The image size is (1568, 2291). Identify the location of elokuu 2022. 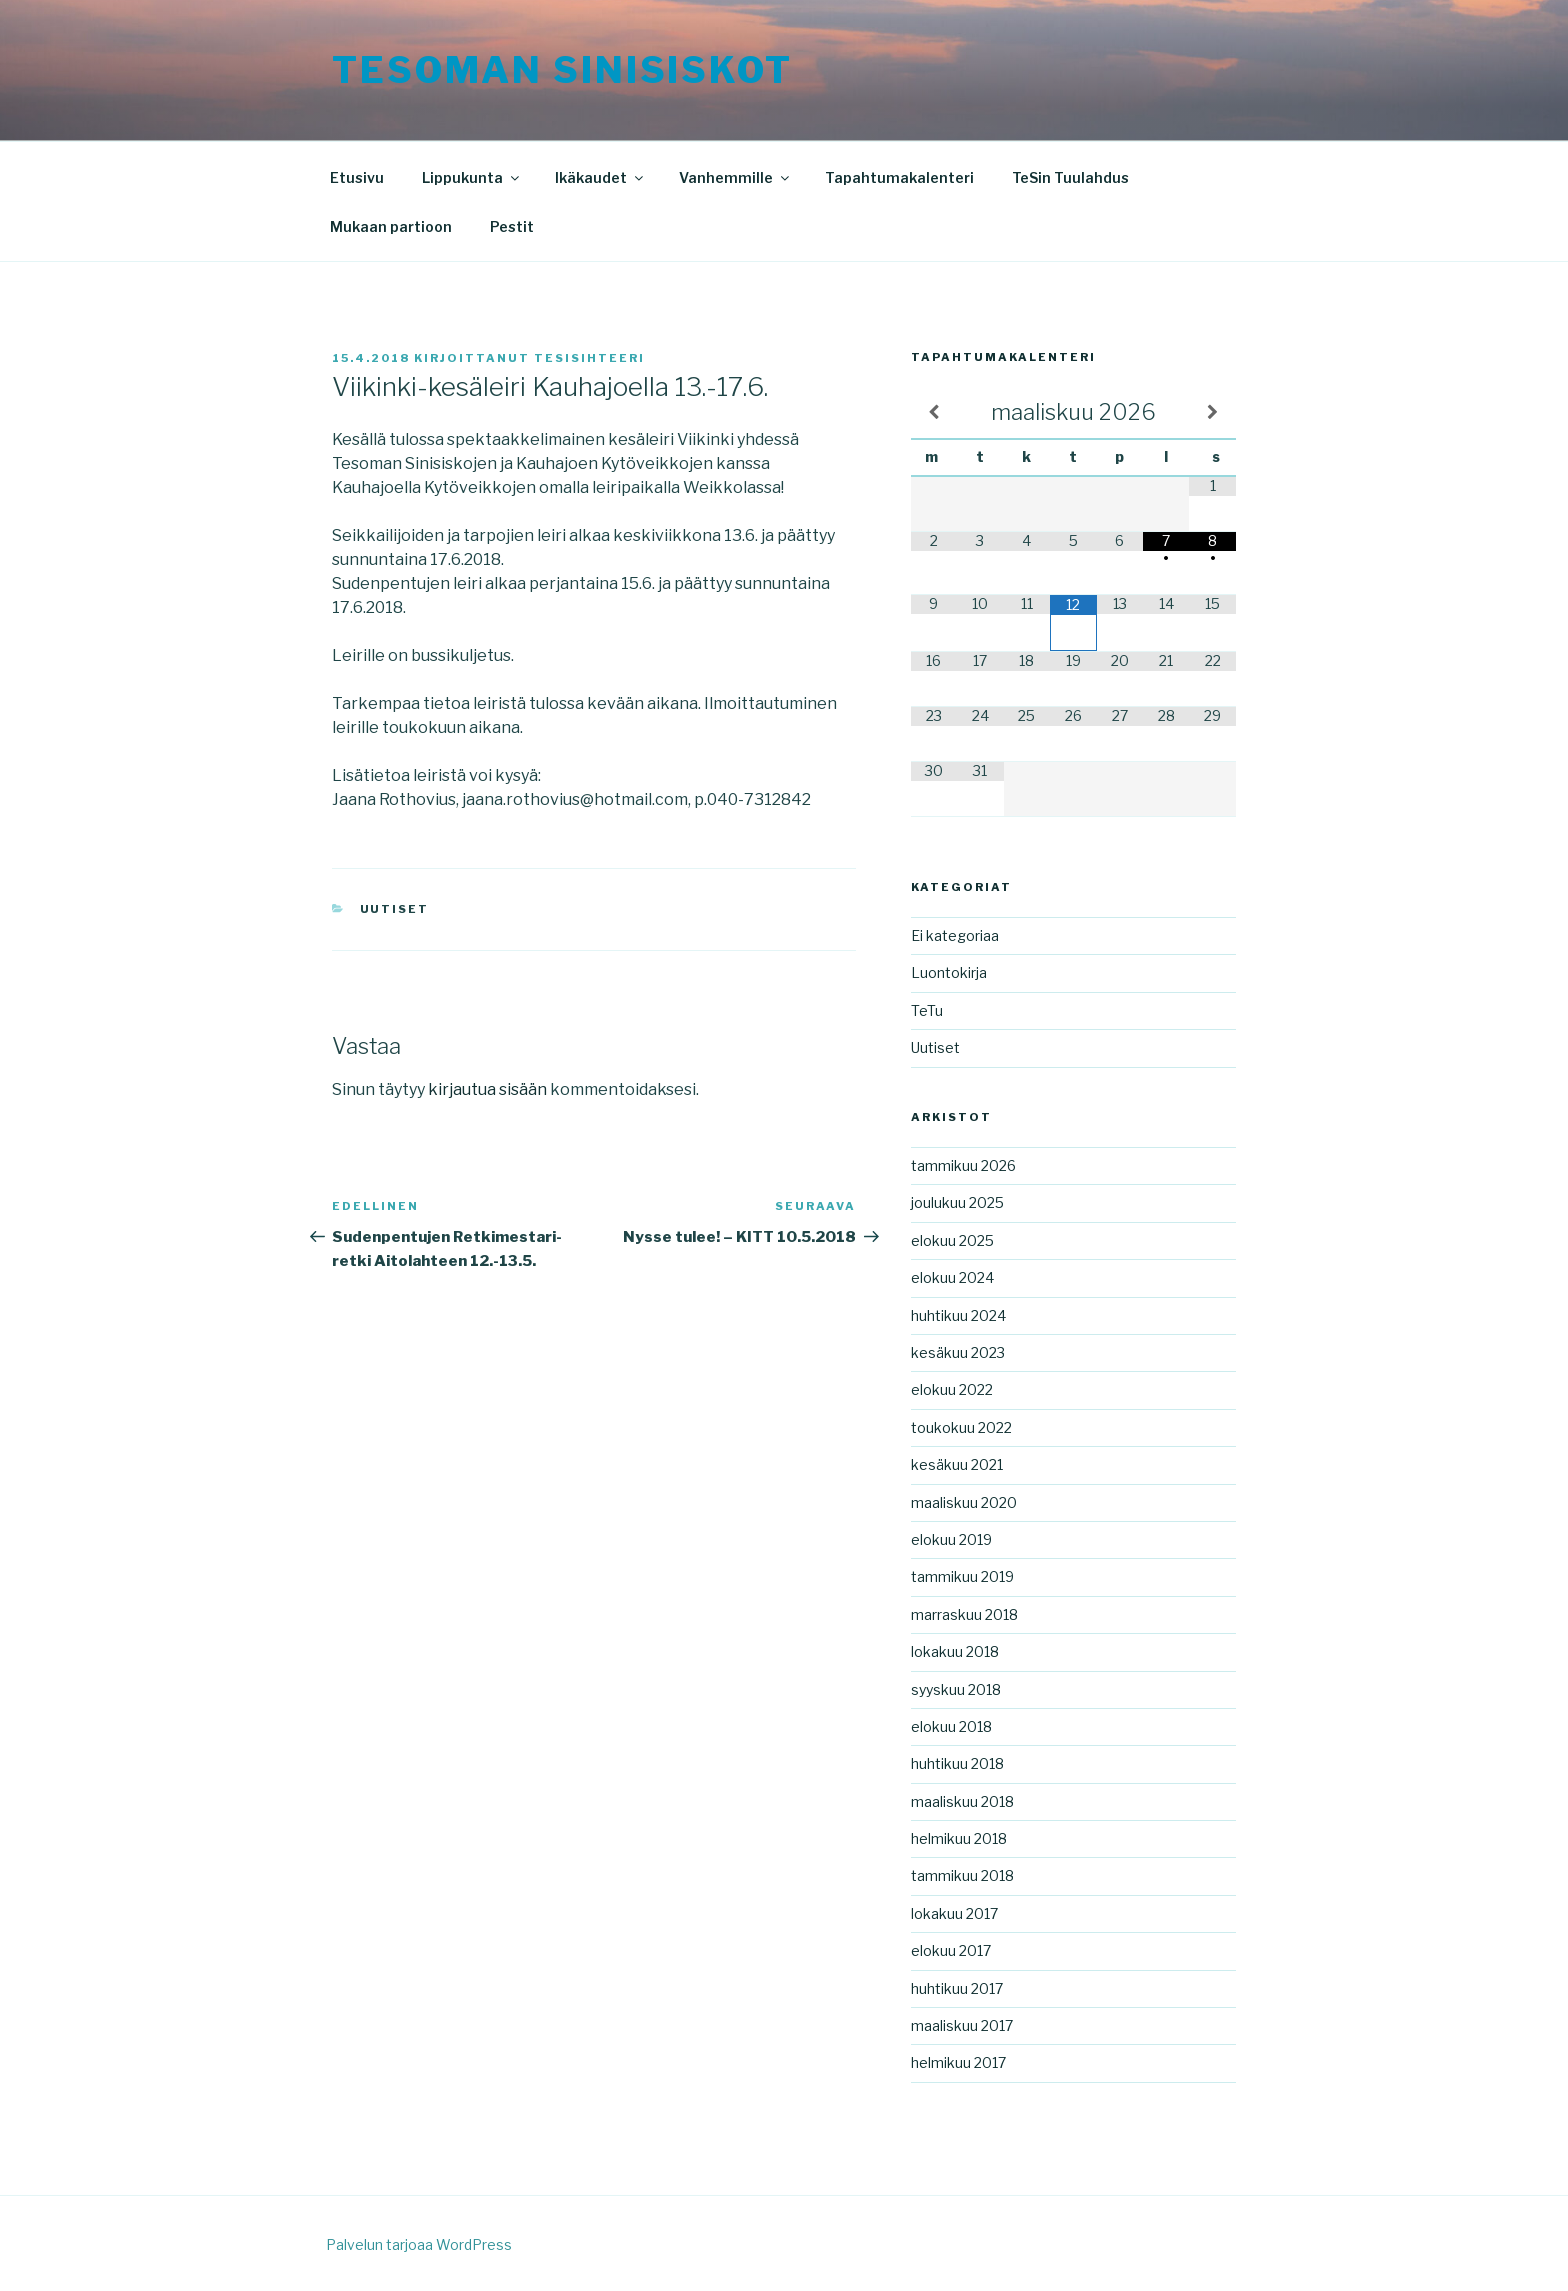
(952, 1389).